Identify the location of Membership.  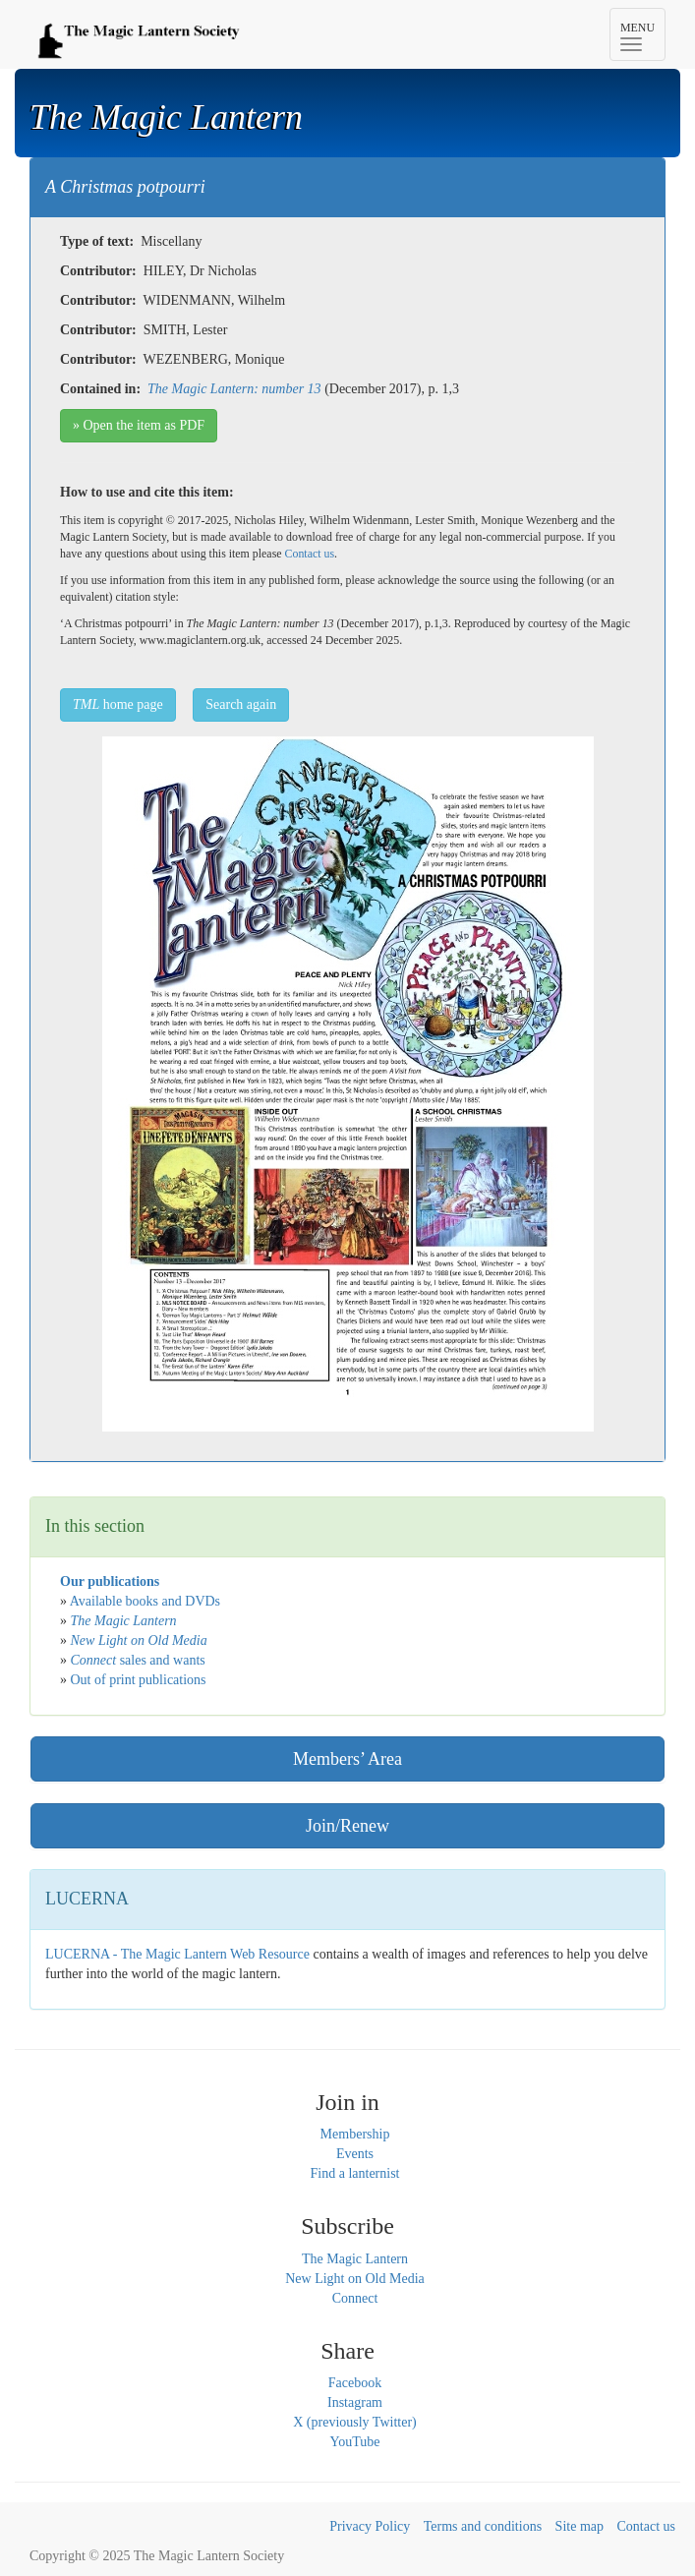
(355, 2134).